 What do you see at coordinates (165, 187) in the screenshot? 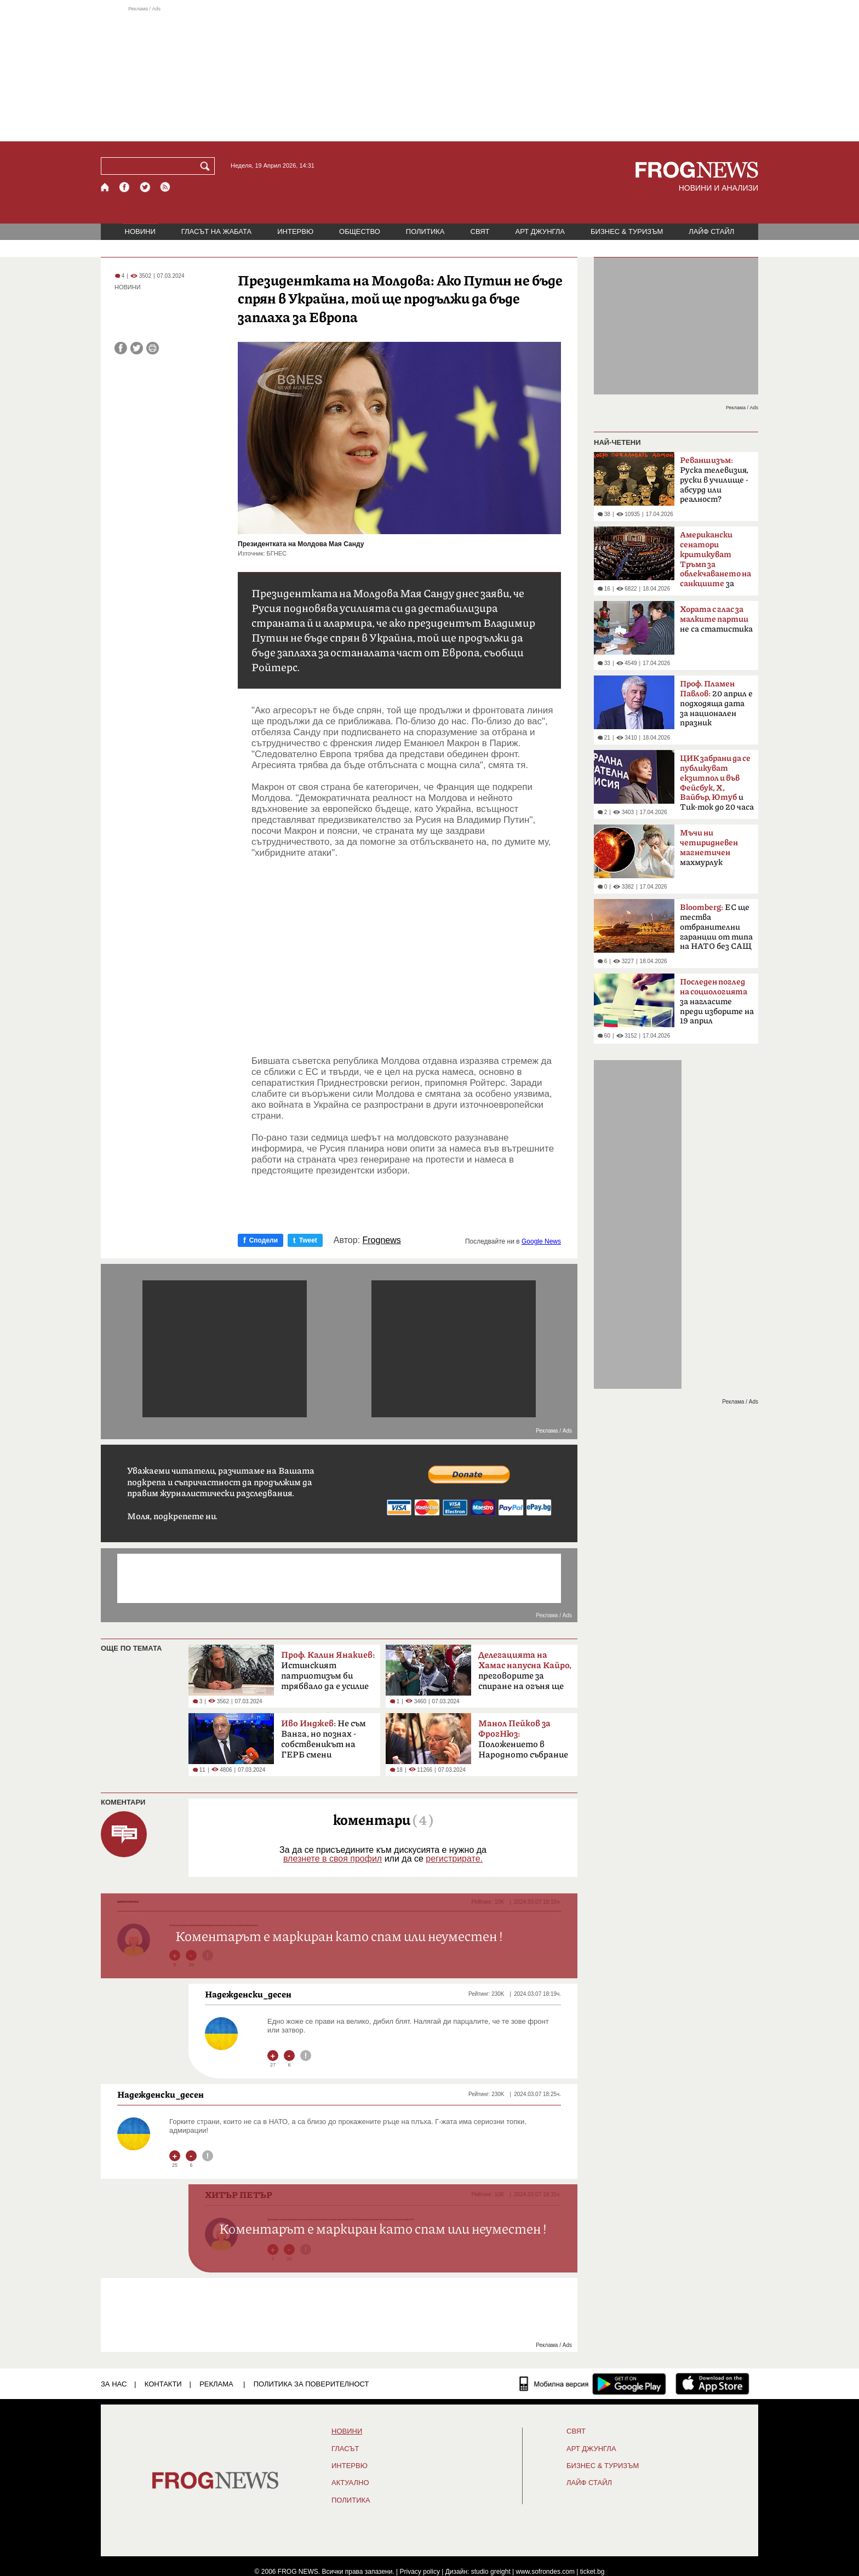
I see `[RSS страница]` at bounding box center [165, 187].